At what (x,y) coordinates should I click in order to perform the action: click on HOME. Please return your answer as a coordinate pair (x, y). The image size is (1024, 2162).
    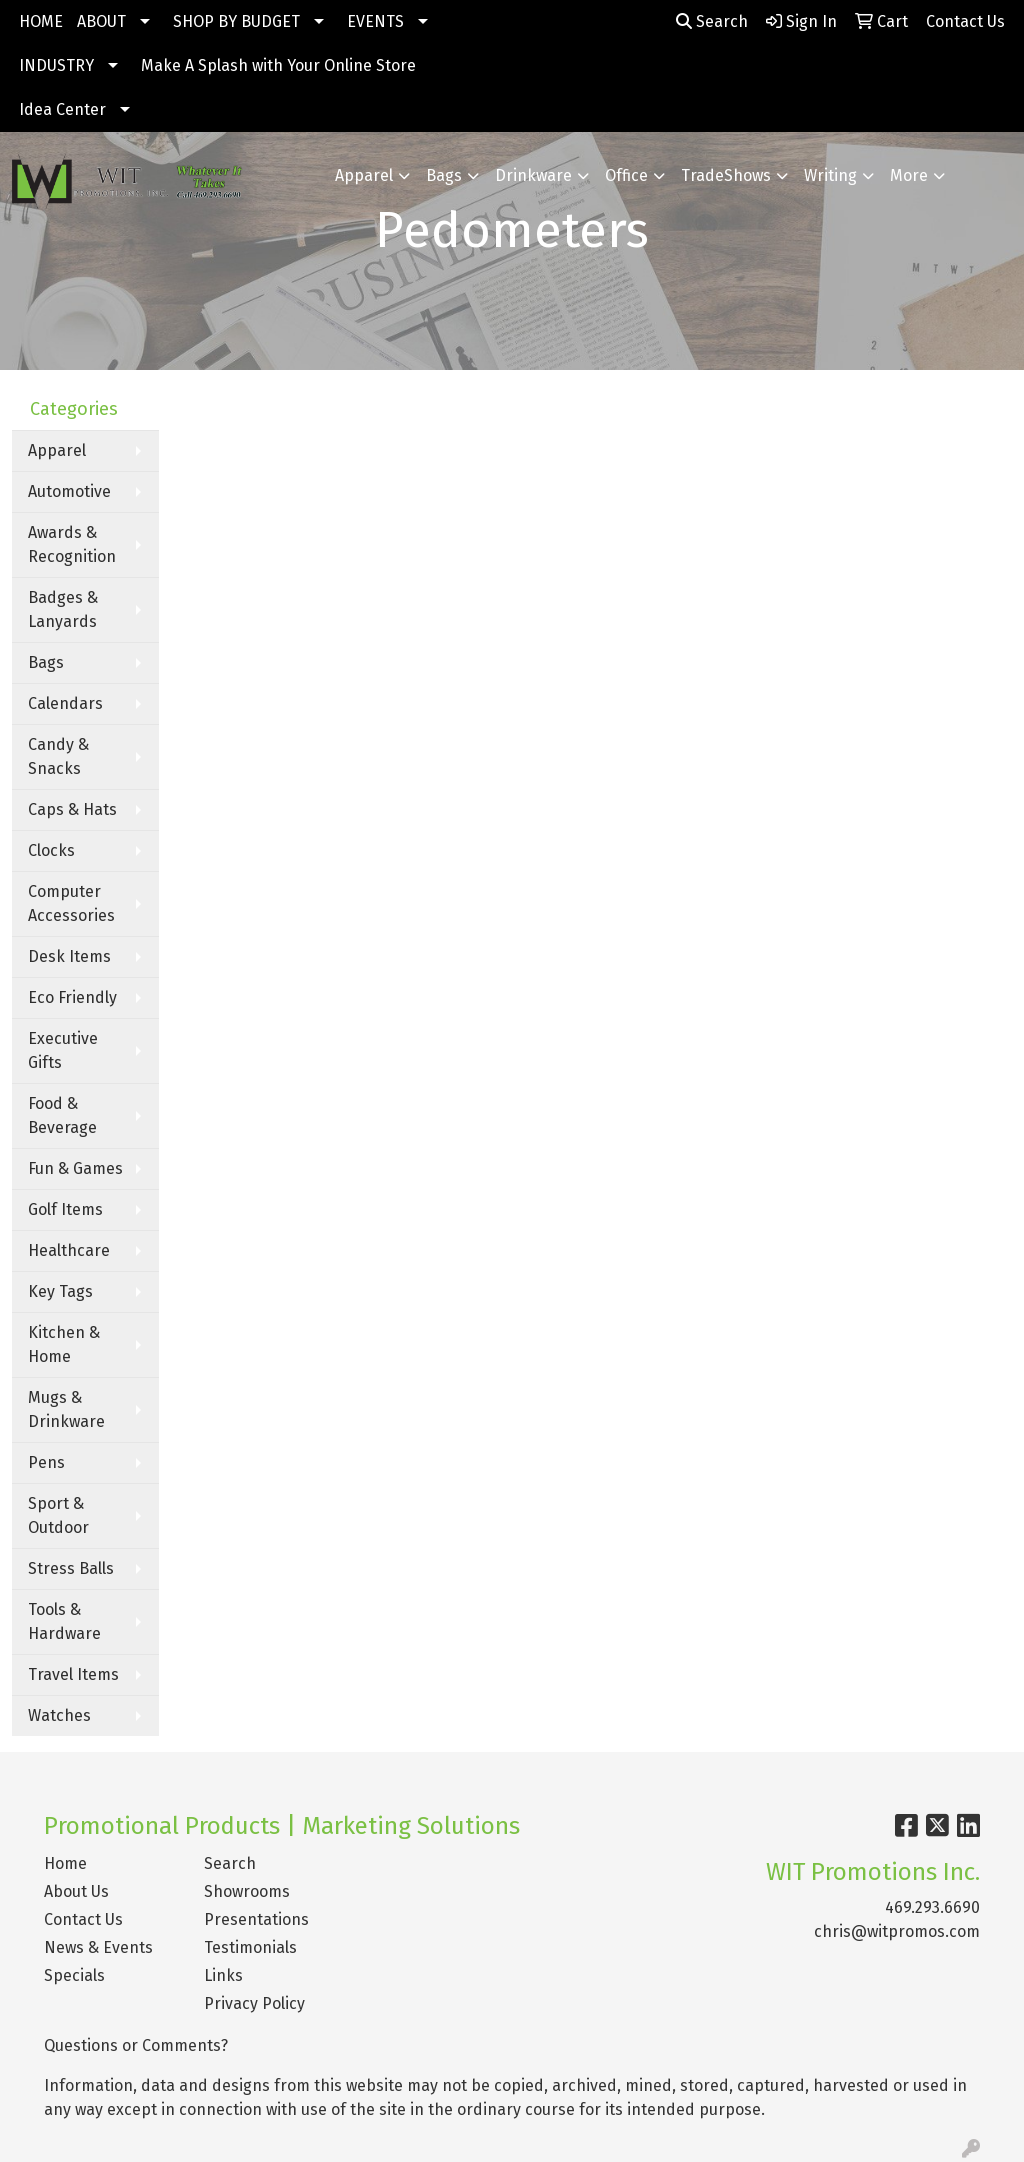
    Looking at the image, I should click on (41, 21).